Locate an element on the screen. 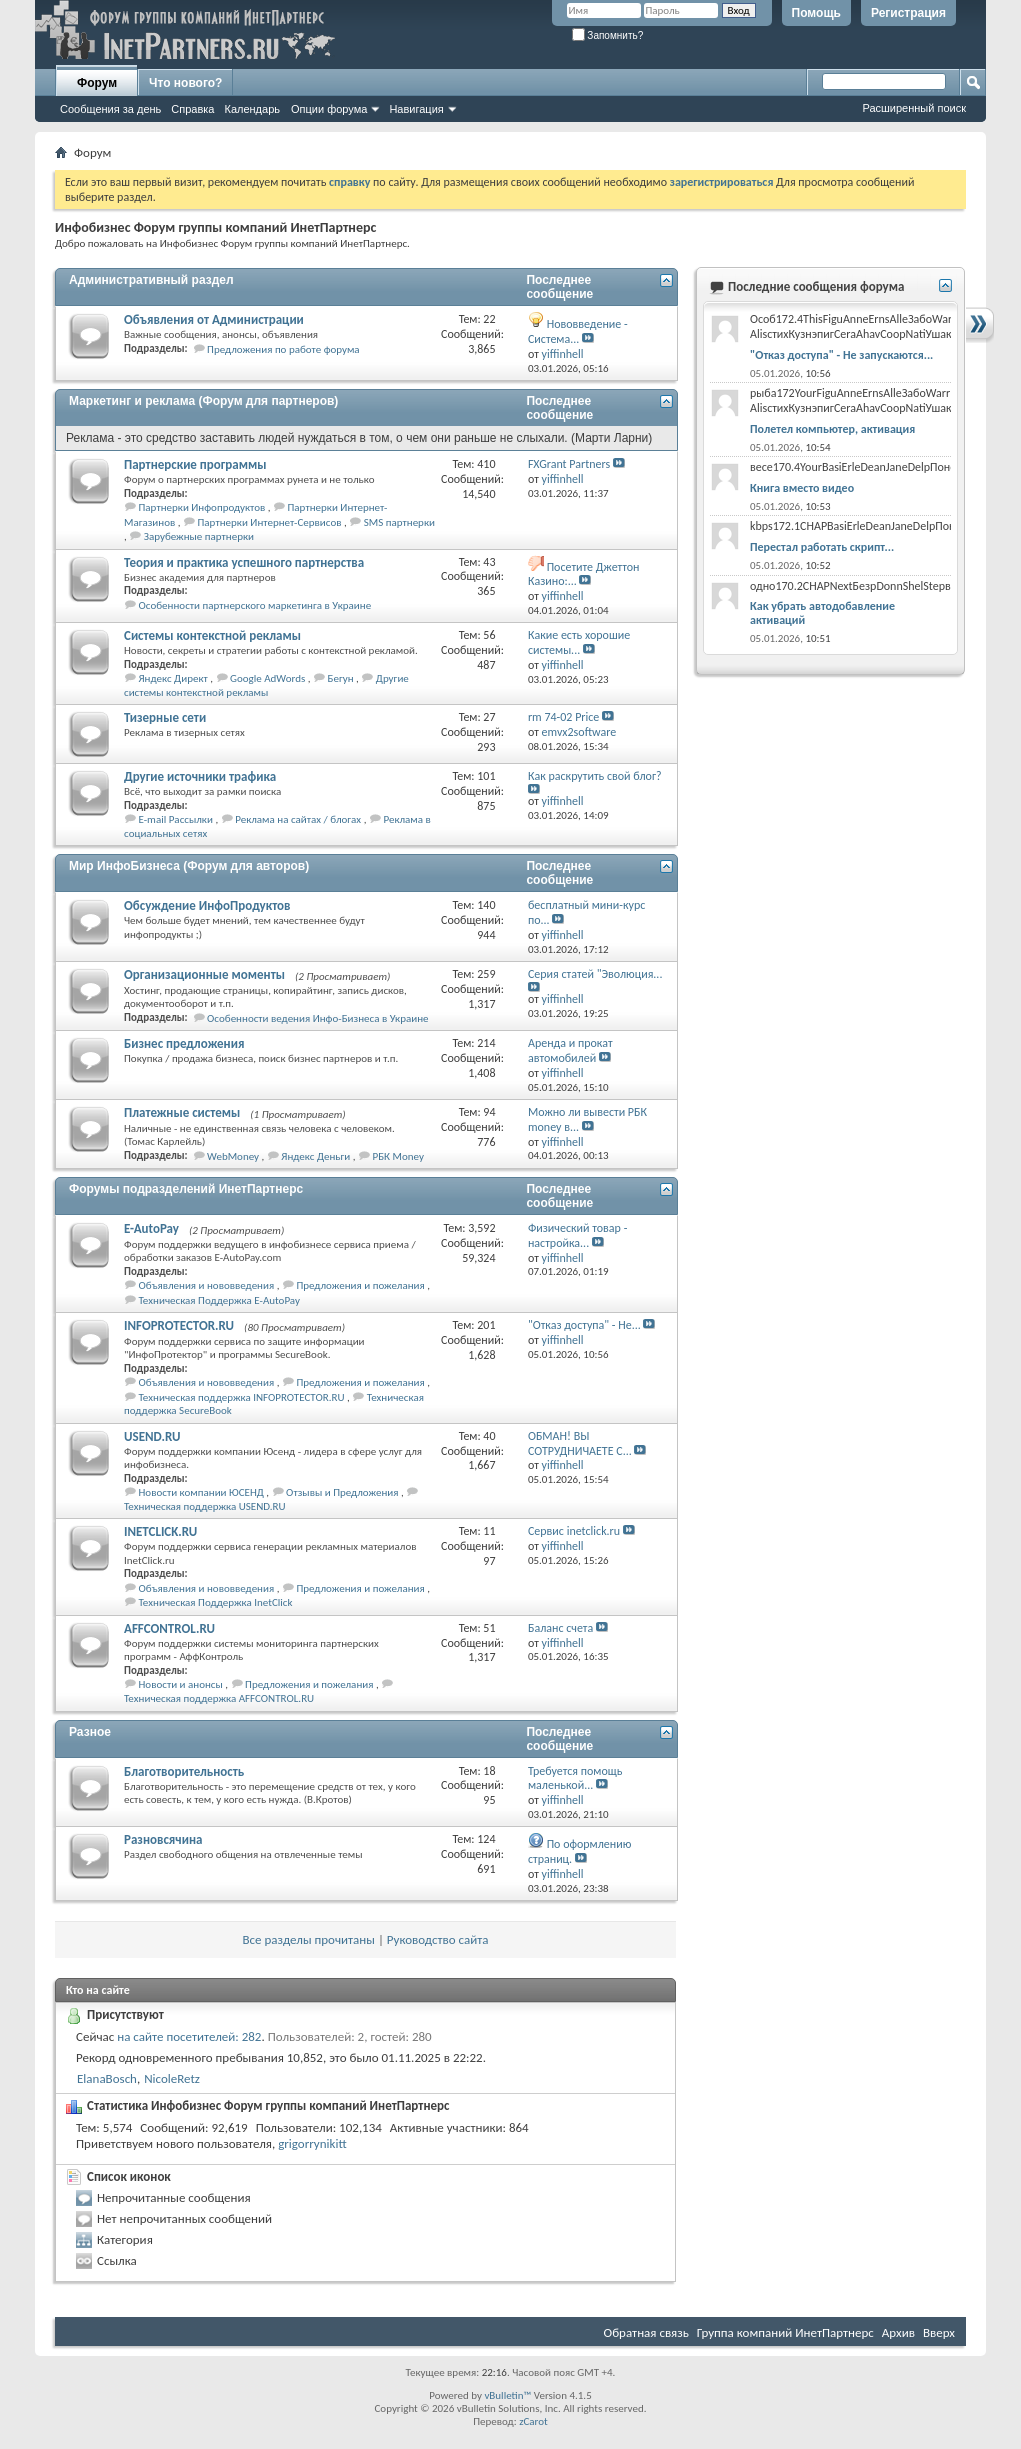  Полетел компьютер, активация is located at coordinates (832, 429).